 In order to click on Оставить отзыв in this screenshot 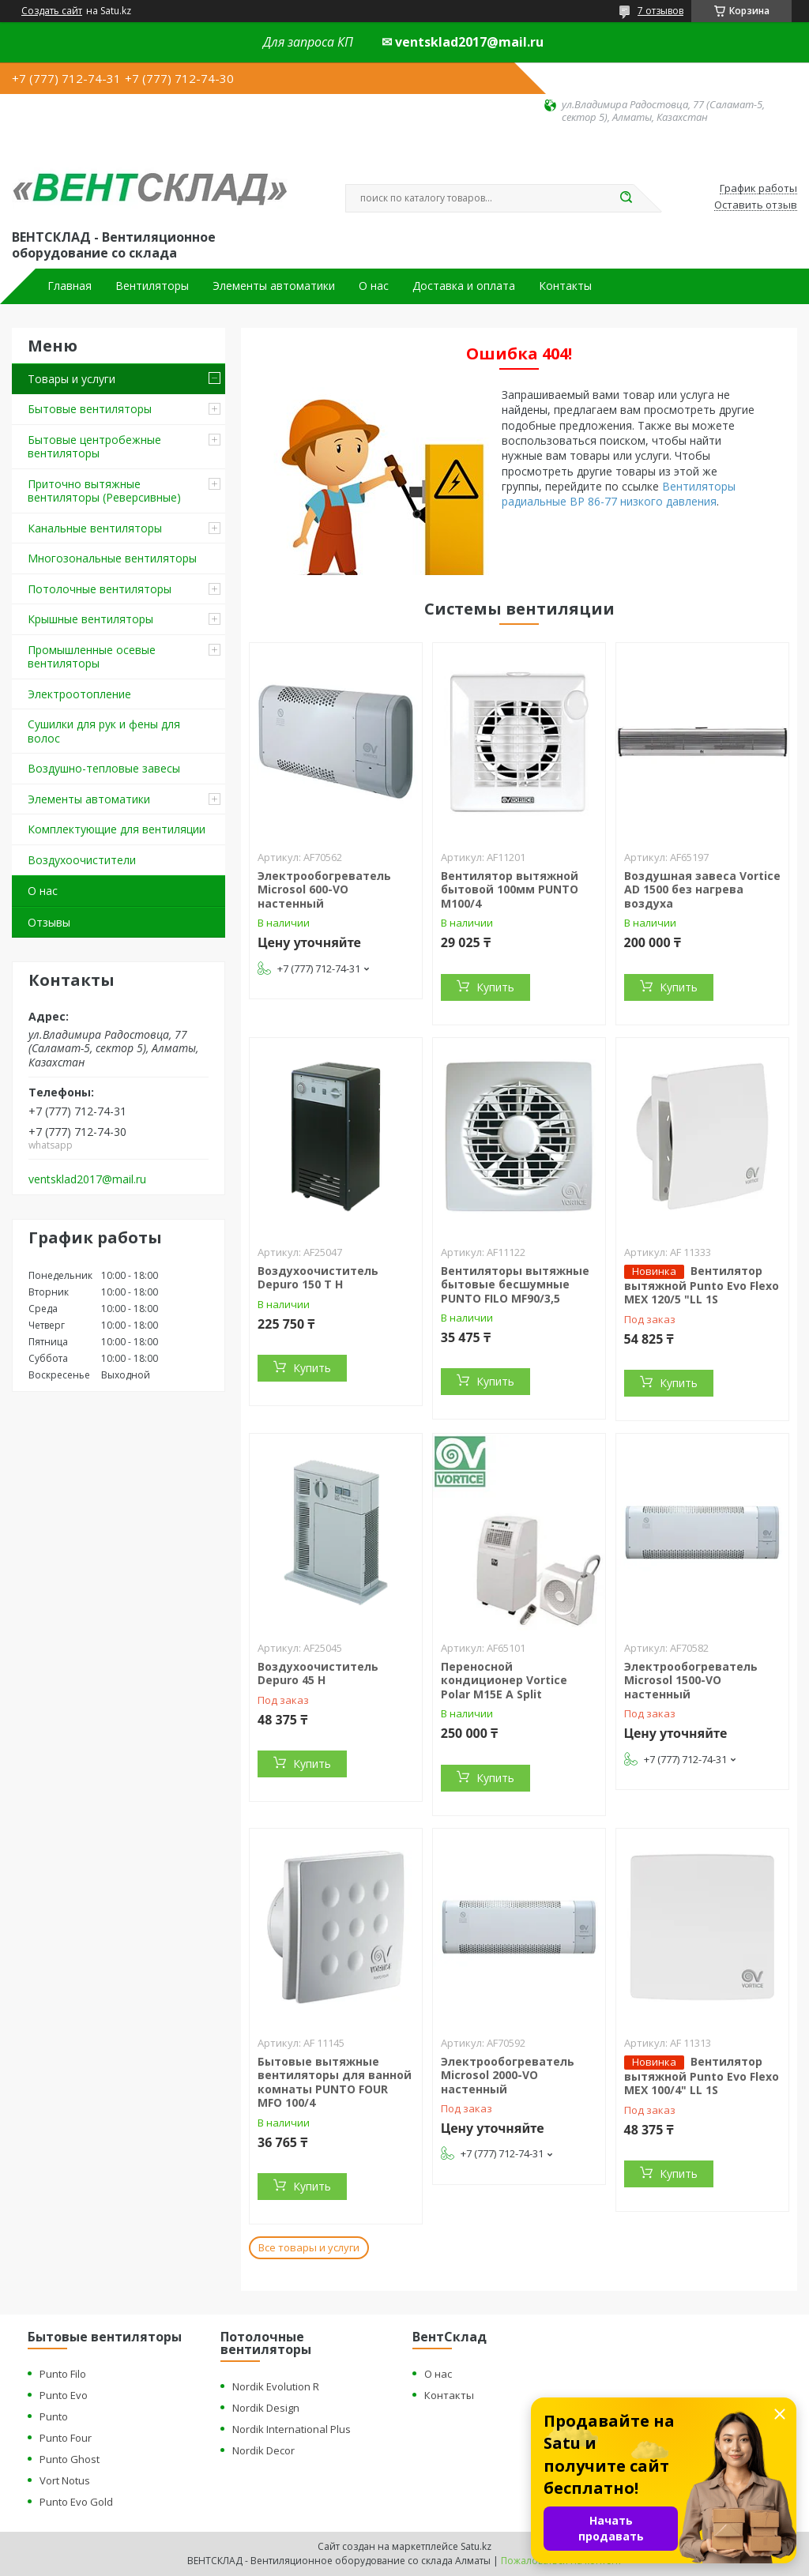, I will do `click(755, 205)`.